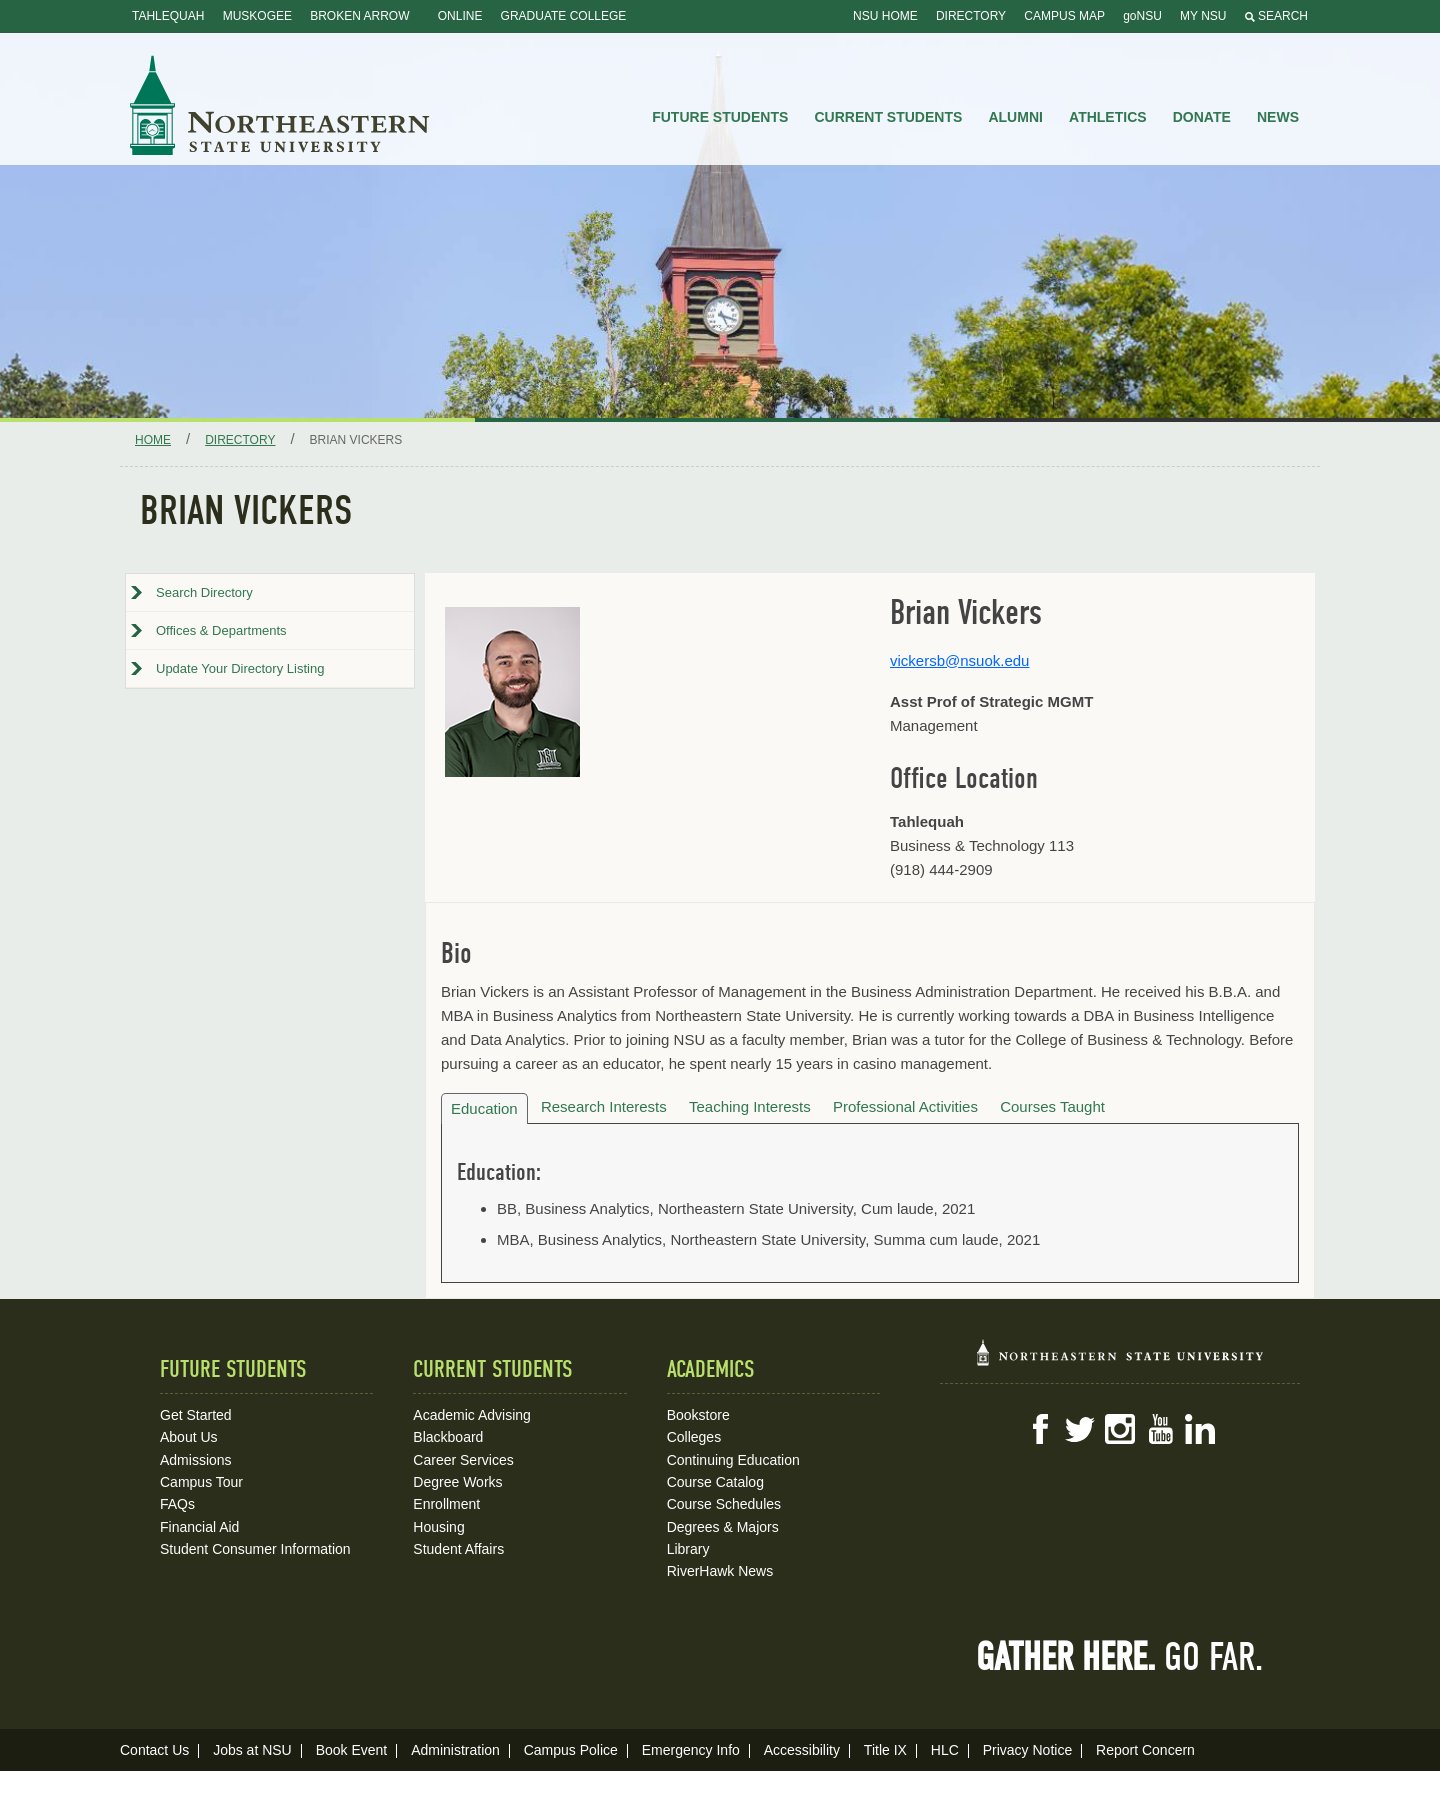 This screenshot has width=1440, height=1795. What do you see at coordinates (359, 16) in the screenshot?
I see `Broken Arrow` at bounding box center [359, 16].